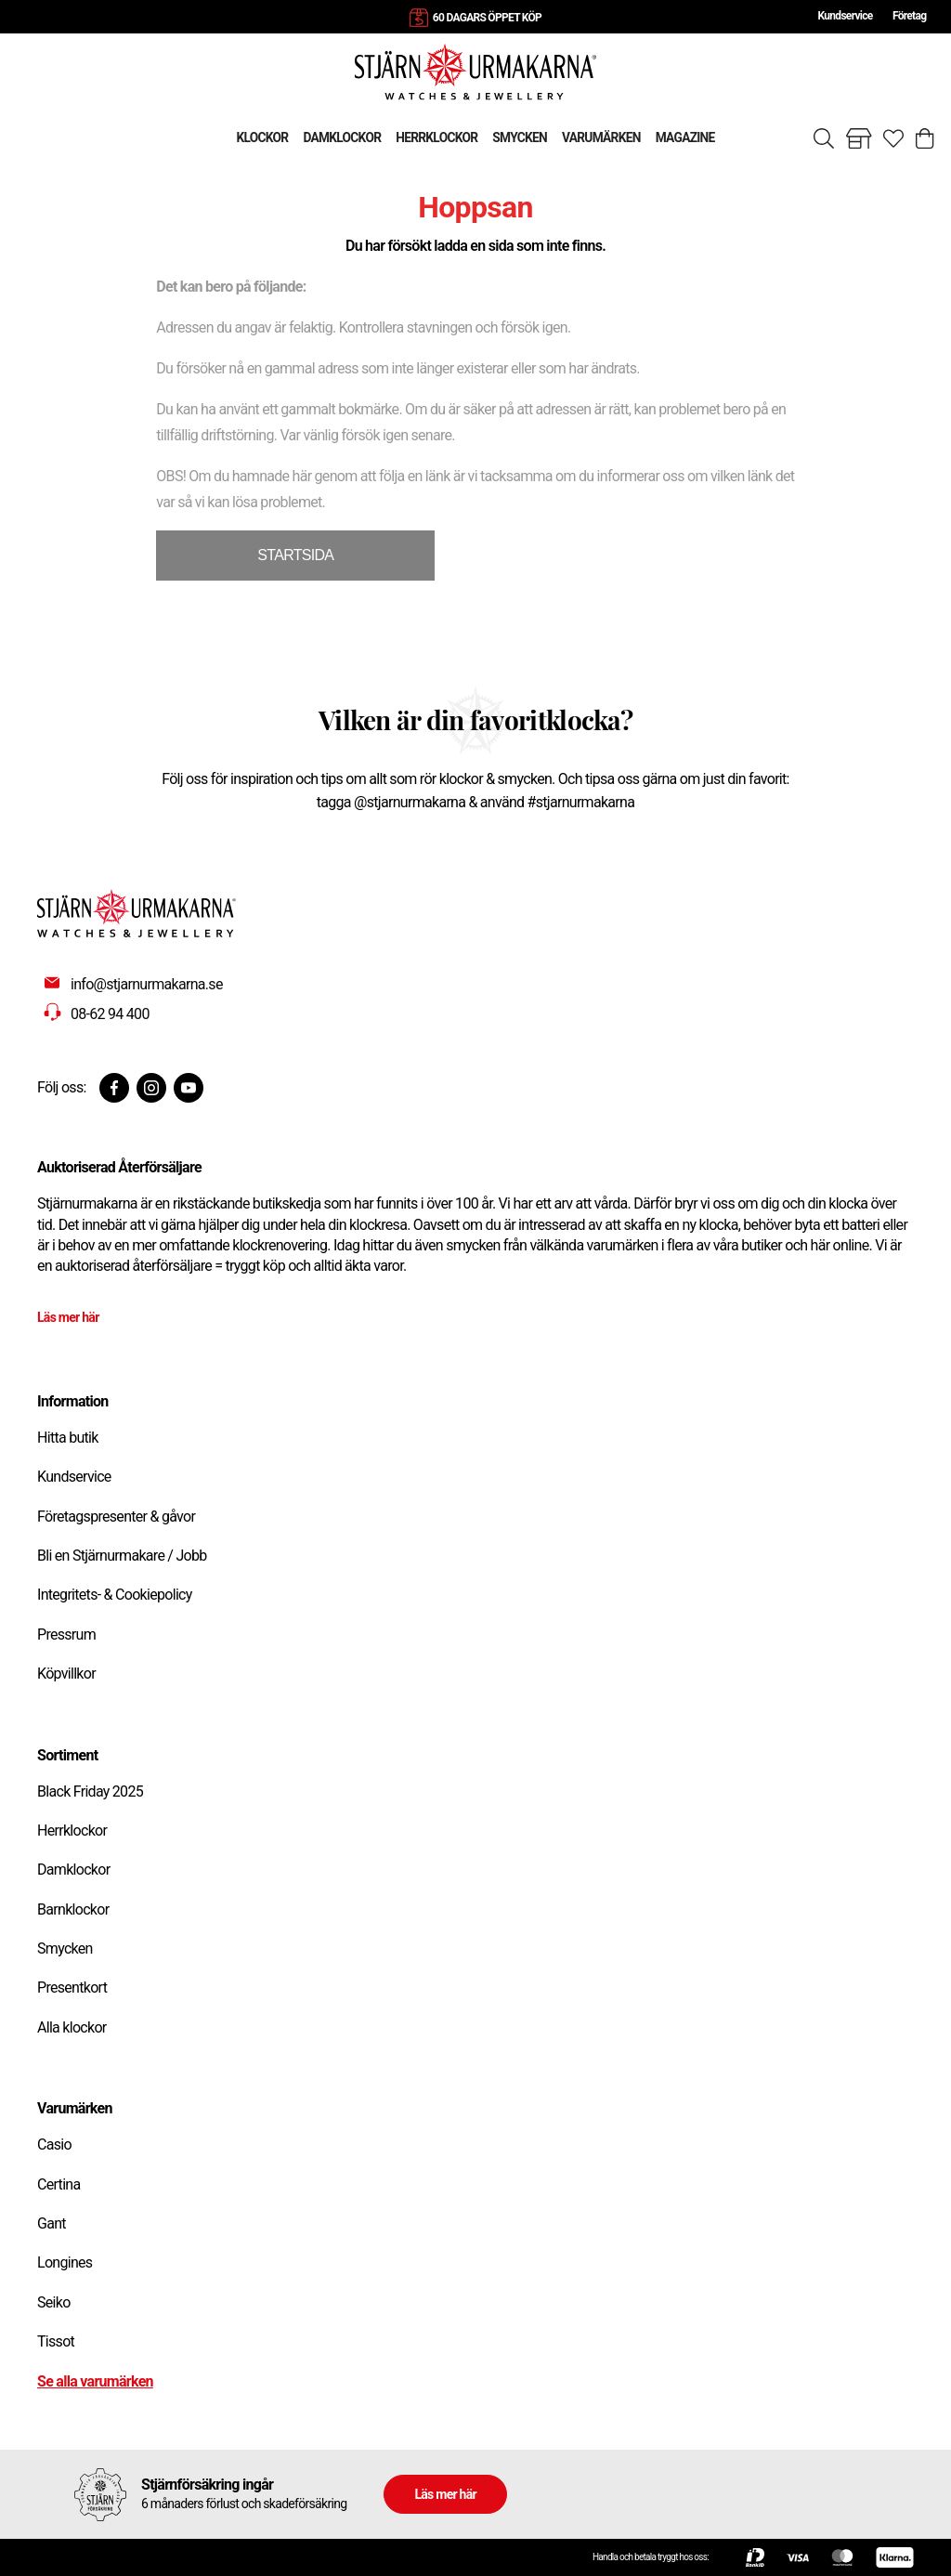 This screenshot has width=951, height=2576. What do you see at coordinates (66, 1634) in the screenshot?
I see `Pressrum` at bounding box center [66, 1634].